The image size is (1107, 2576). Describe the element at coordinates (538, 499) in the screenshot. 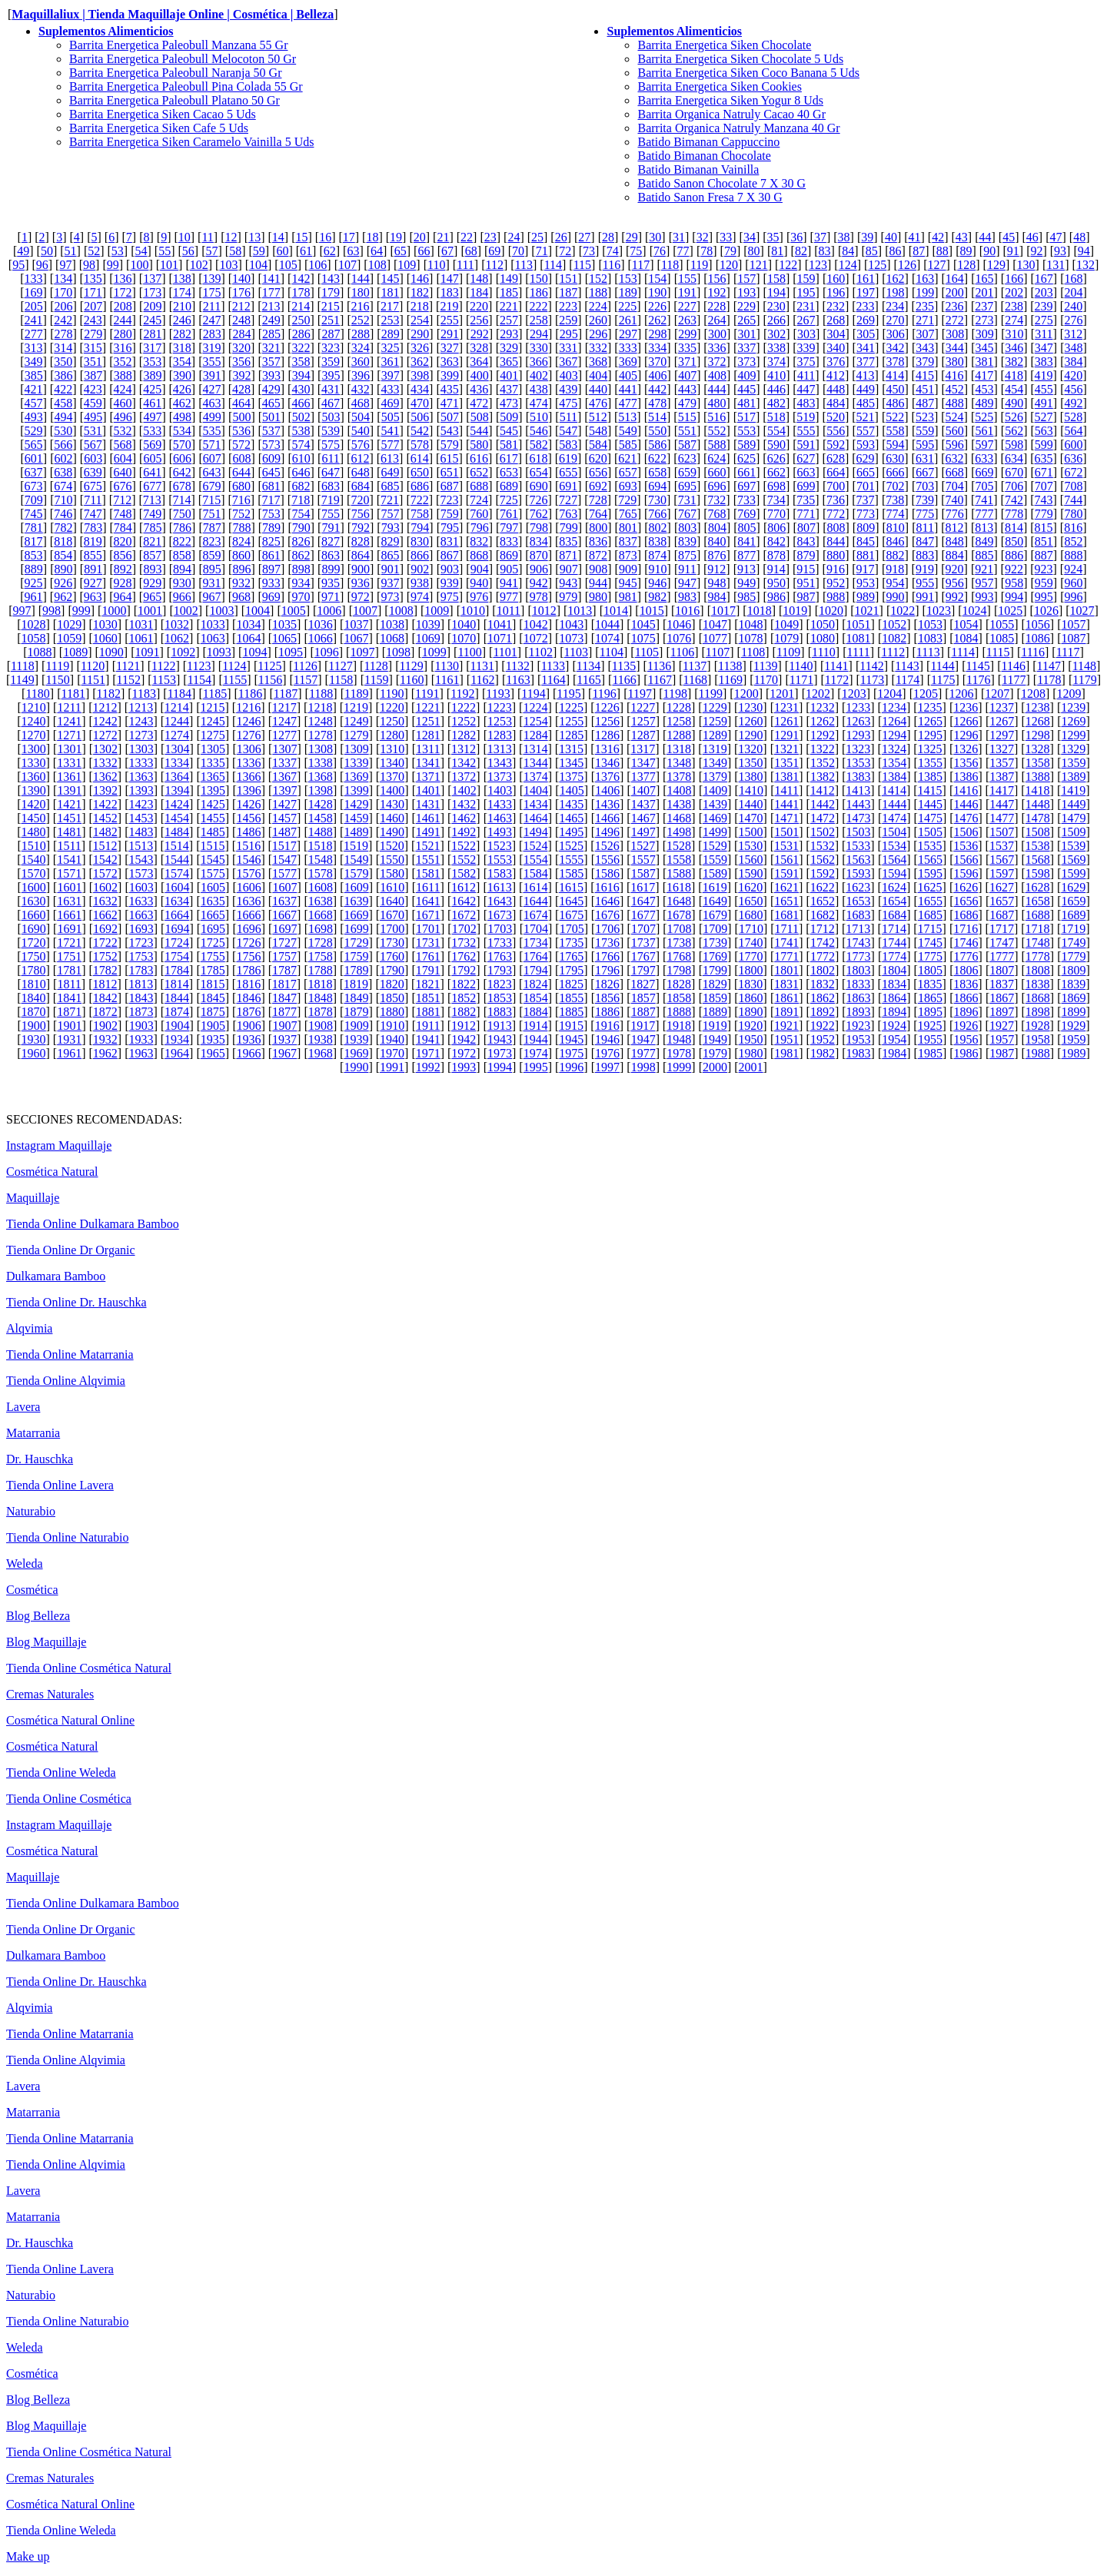

I see `726` at that location.